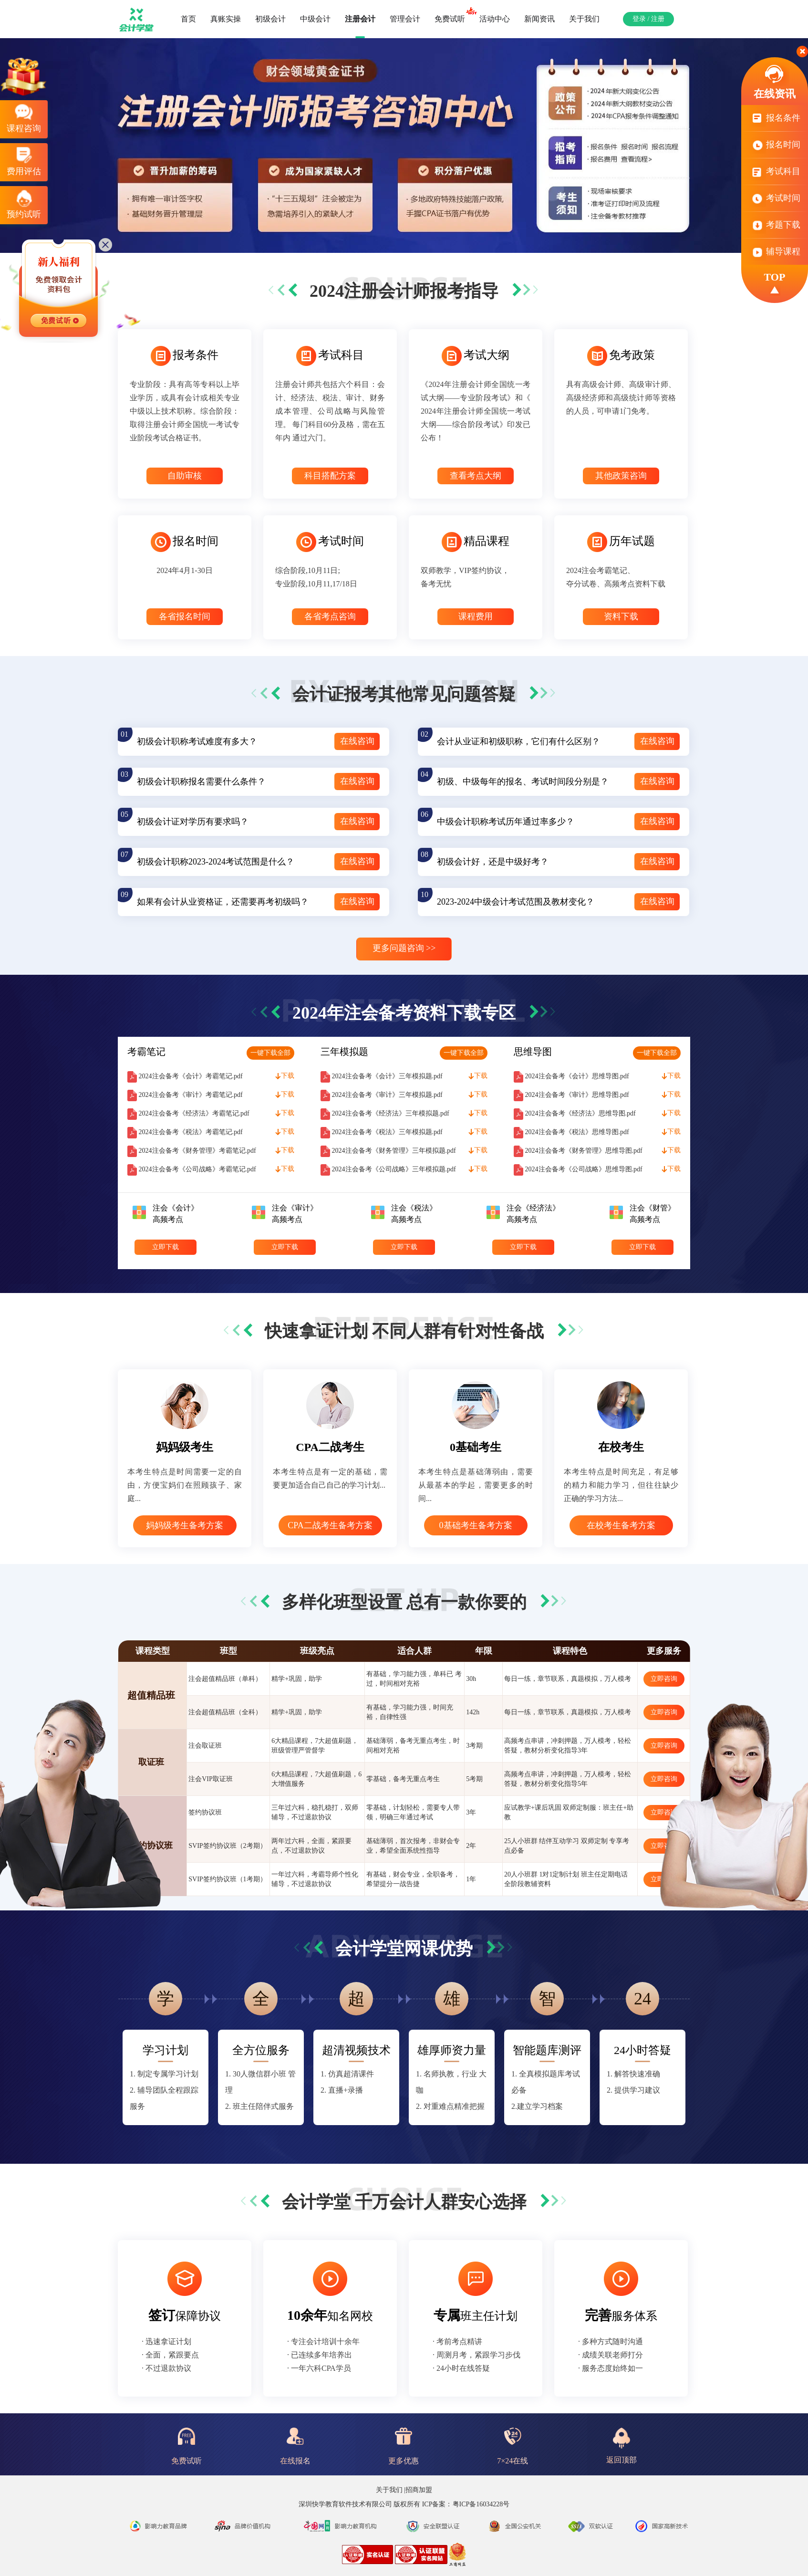 The height and width of the screenshot is (2576, 808). What do you see at coordinates (774, 202) in the screenshot?
I see `考试时间` at bounding box center [774, 202].